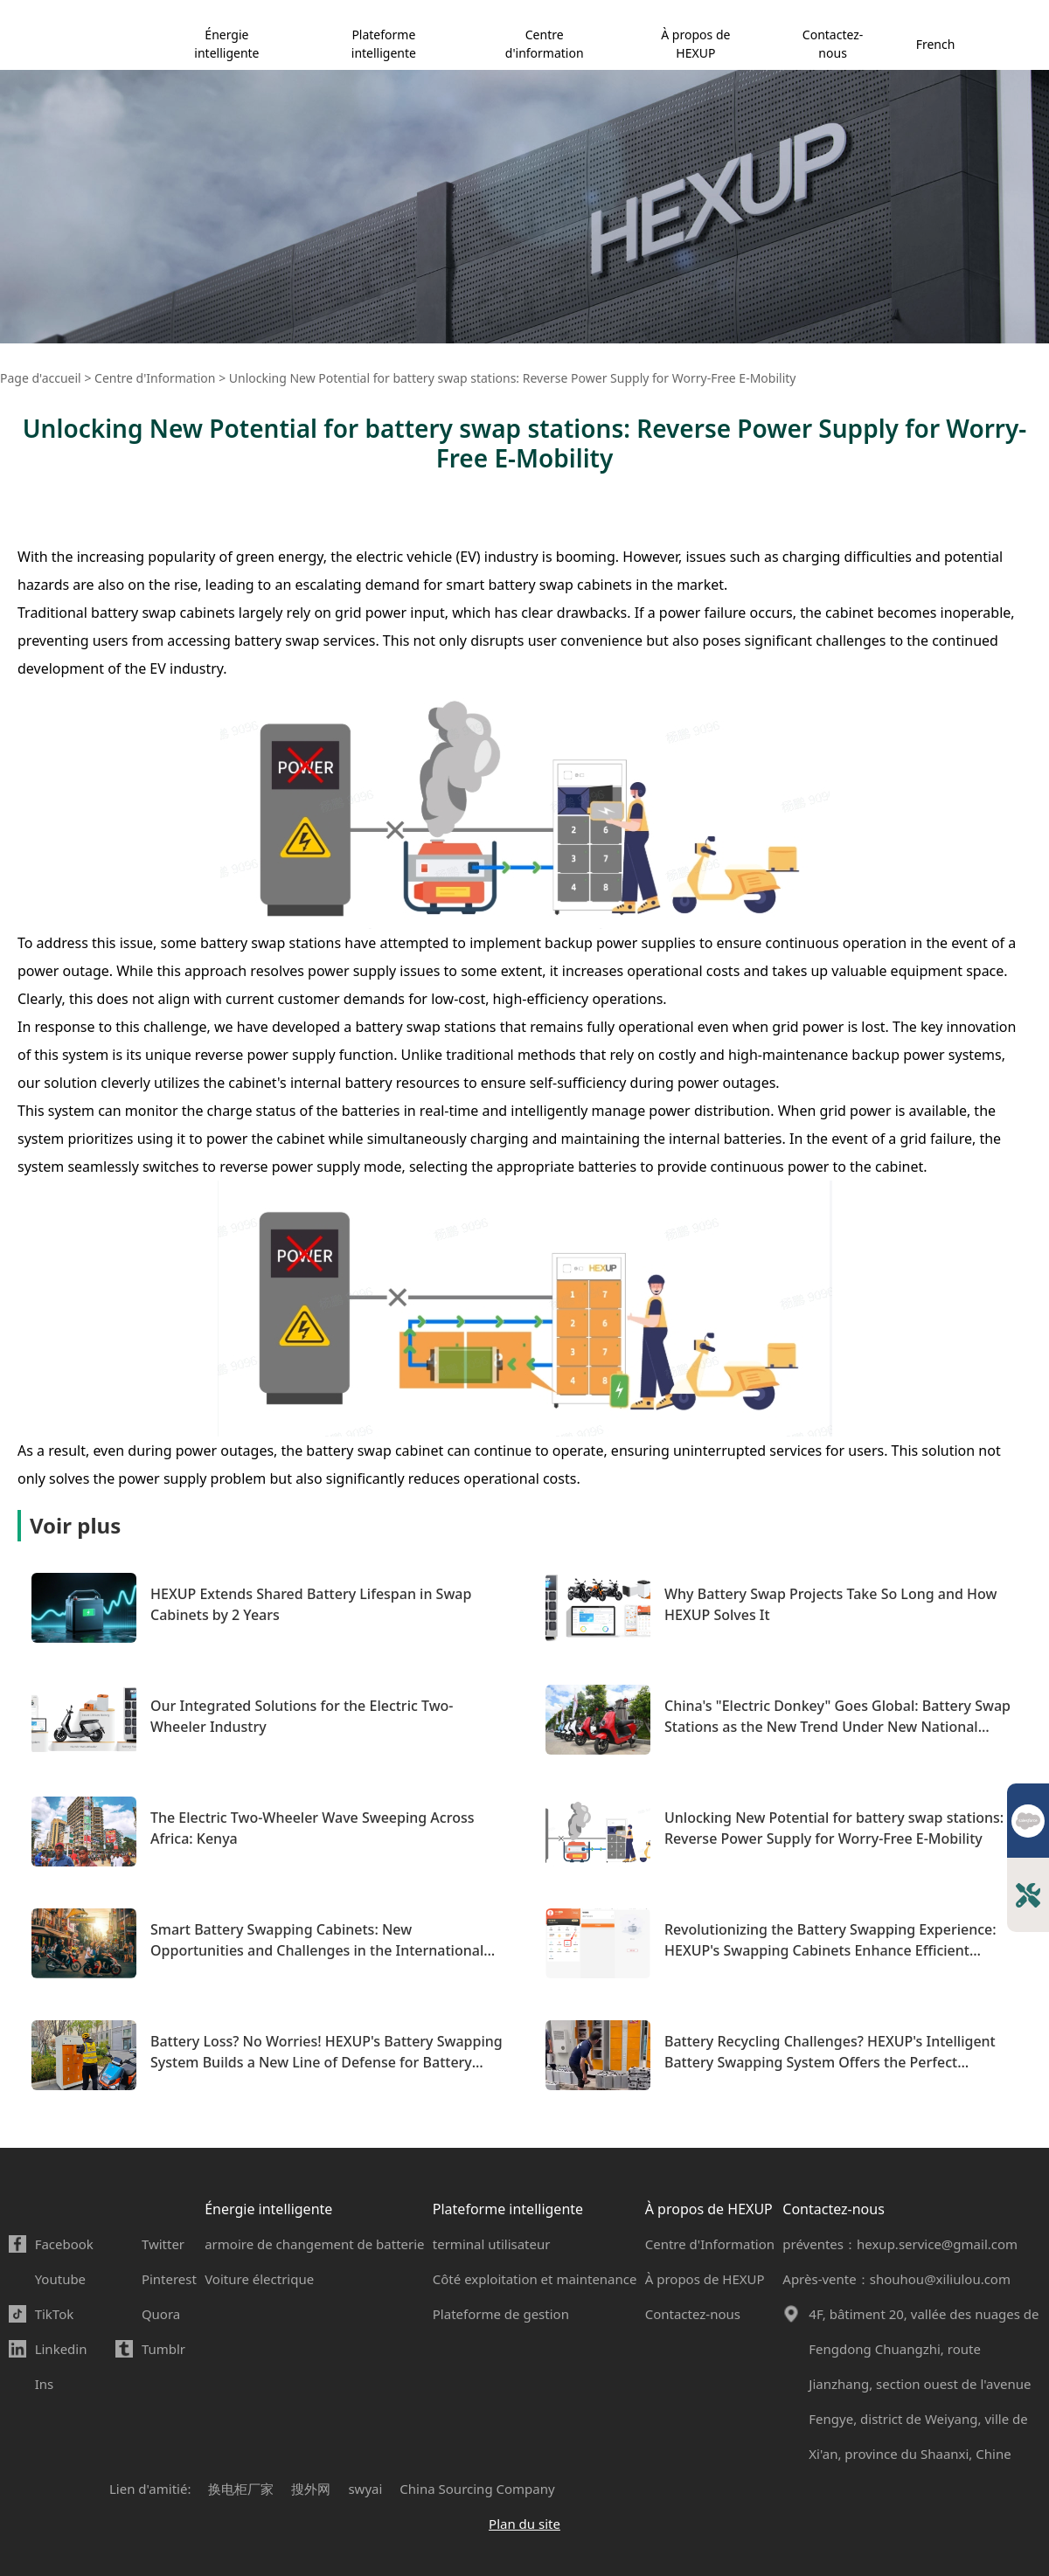  I want to click on Pinterest, so click(169, 2279).